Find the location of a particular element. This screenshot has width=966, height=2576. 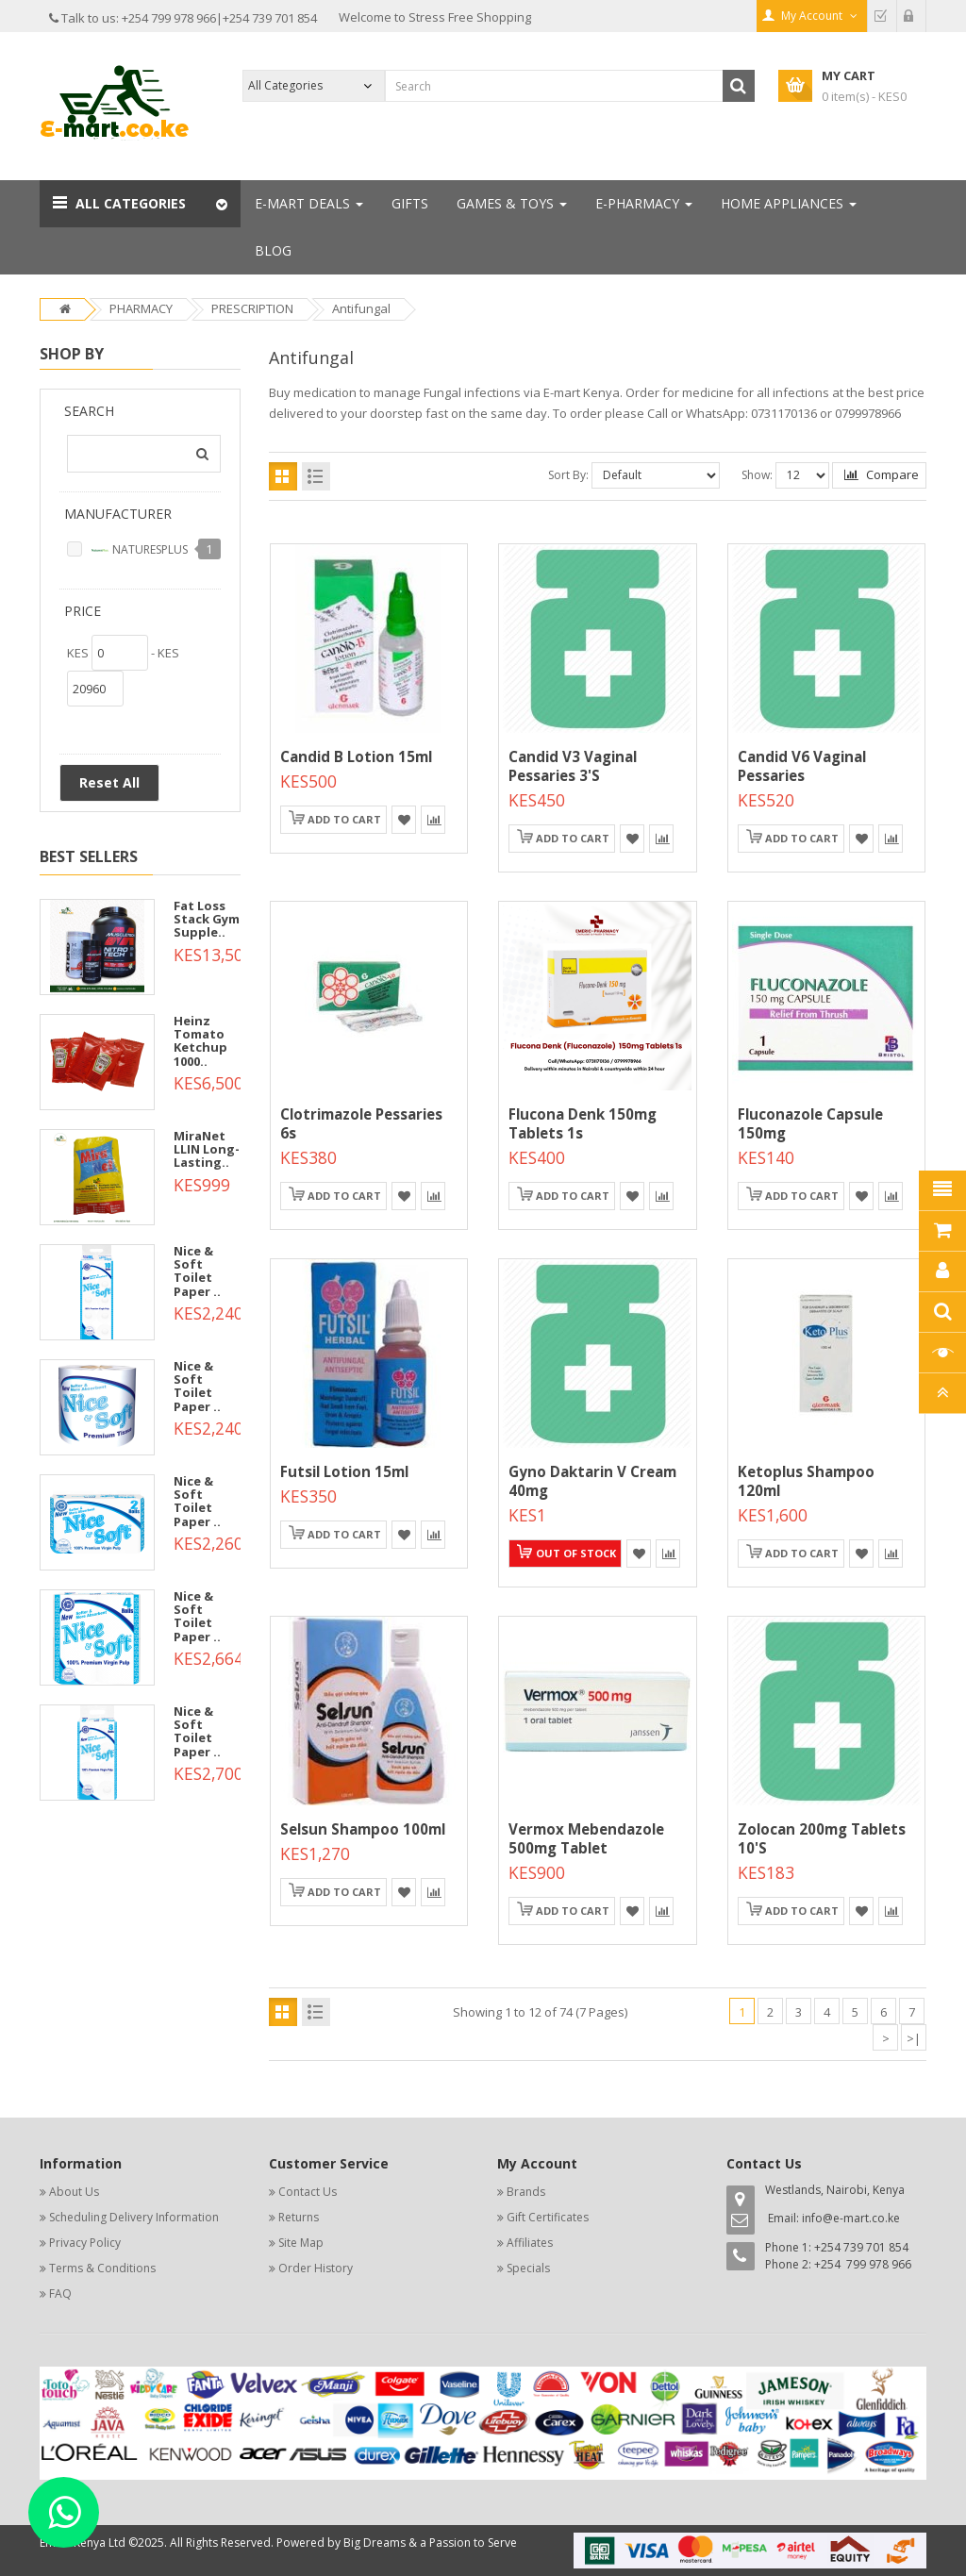

Brands is located at coordinates (526, 2192).